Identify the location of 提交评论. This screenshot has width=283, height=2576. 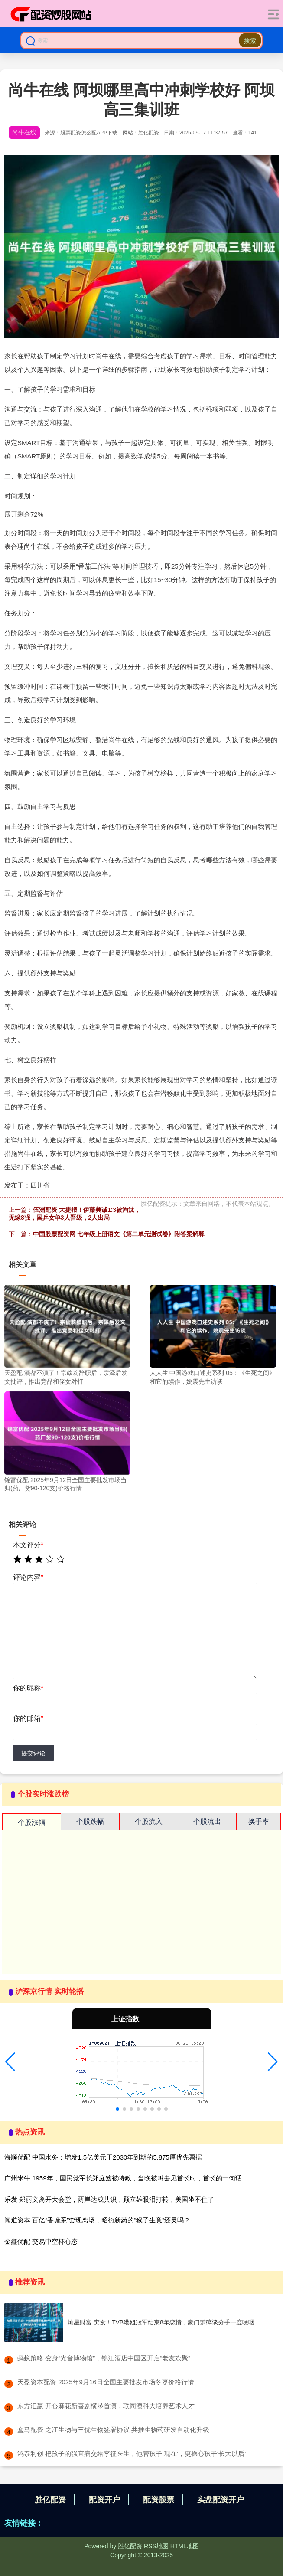
(33, 1753).